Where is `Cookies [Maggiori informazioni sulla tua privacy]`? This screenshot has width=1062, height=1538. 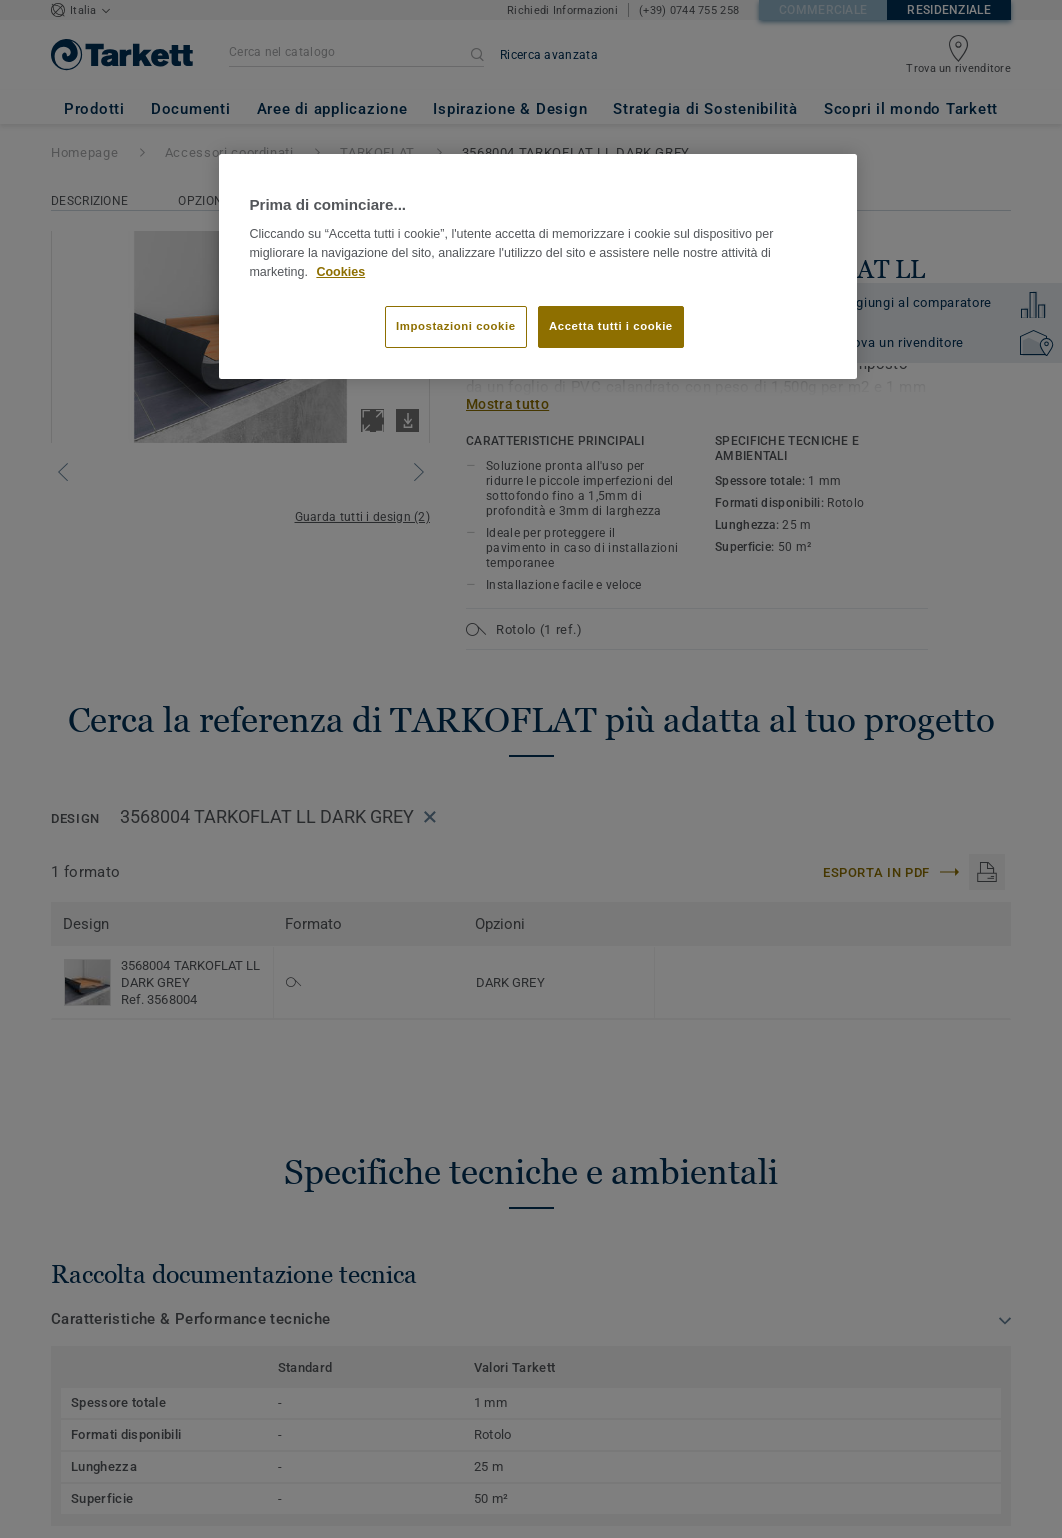 Cookies [Maggiori informazioni sulla tua privacy] is located at coordinates (340, 272).